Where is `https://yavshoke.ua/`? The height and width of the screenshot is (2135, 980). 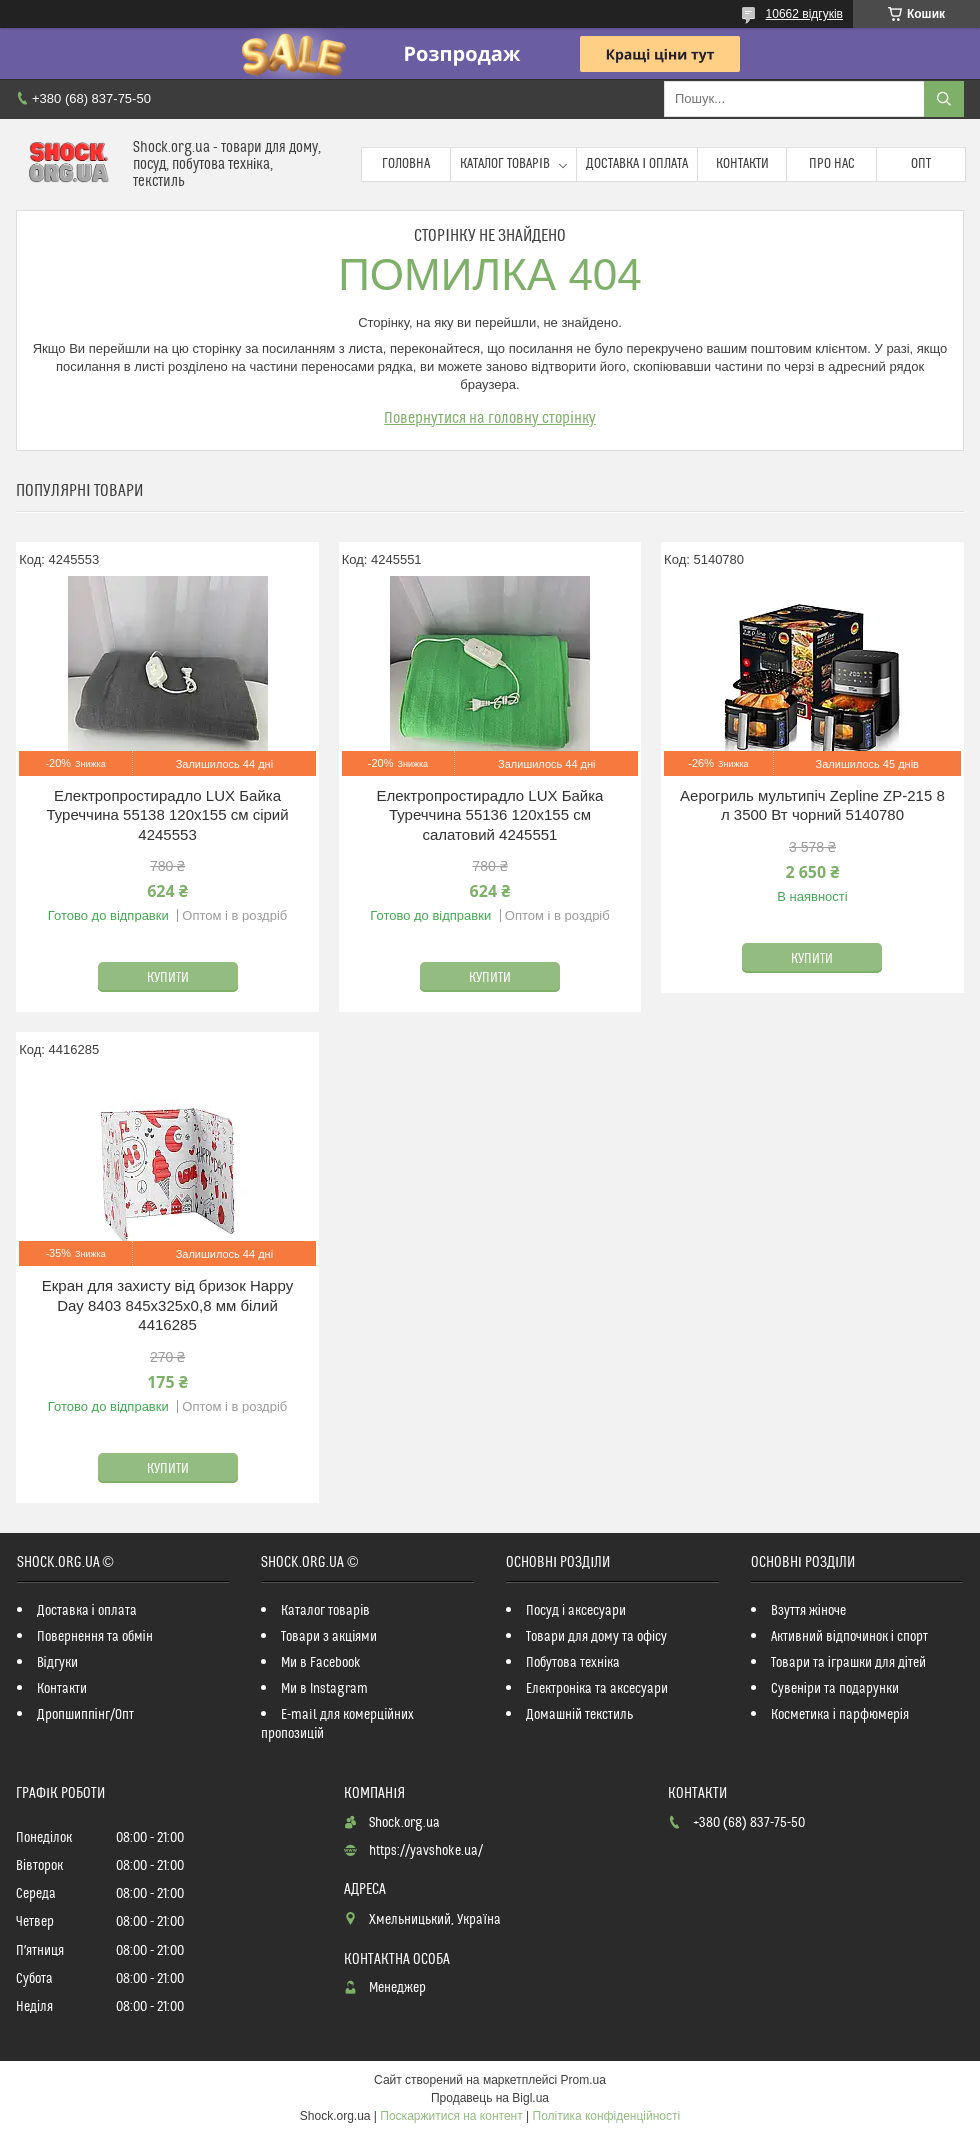 https://yavshoke.ua/ is located at coordinates (426, 1851).